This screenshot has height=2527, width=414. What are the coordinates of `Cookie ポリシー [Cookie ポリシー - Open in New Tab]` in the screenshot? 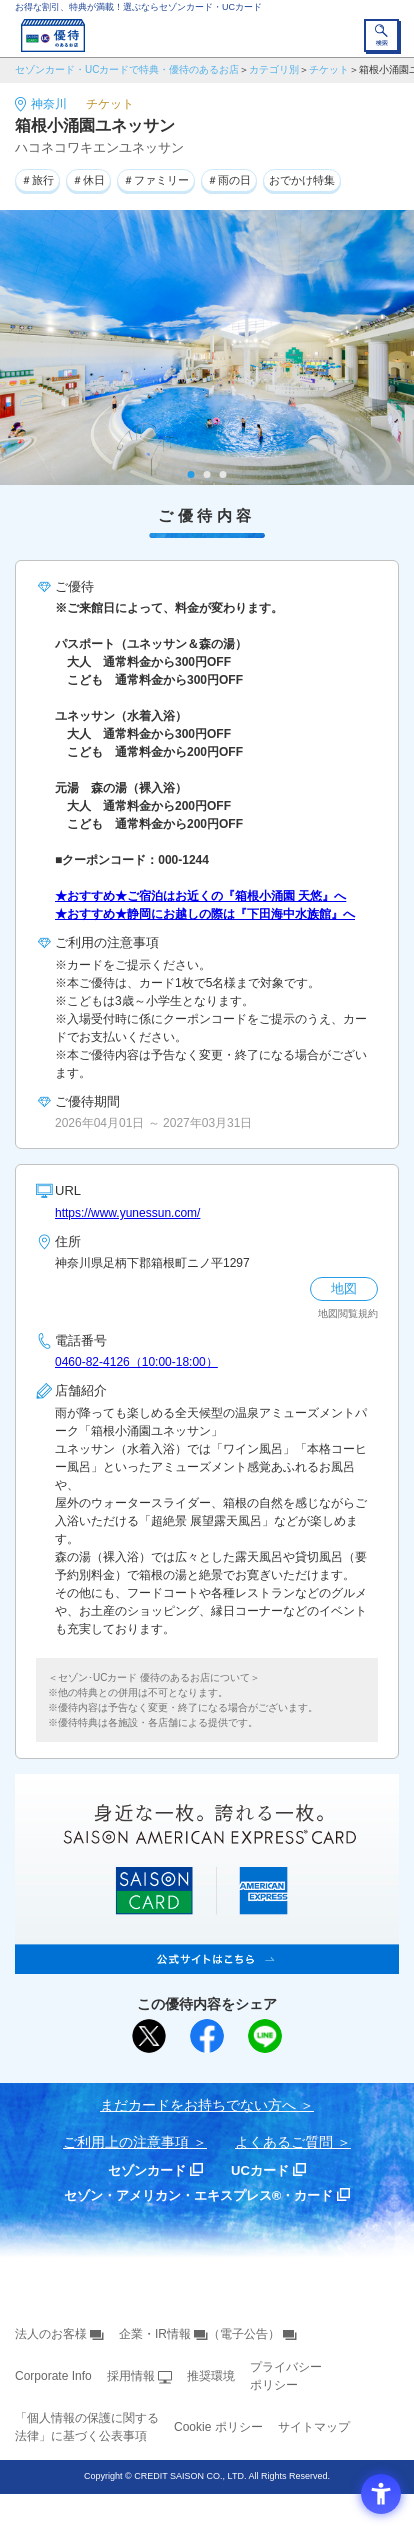 It's located at (218, 2427).